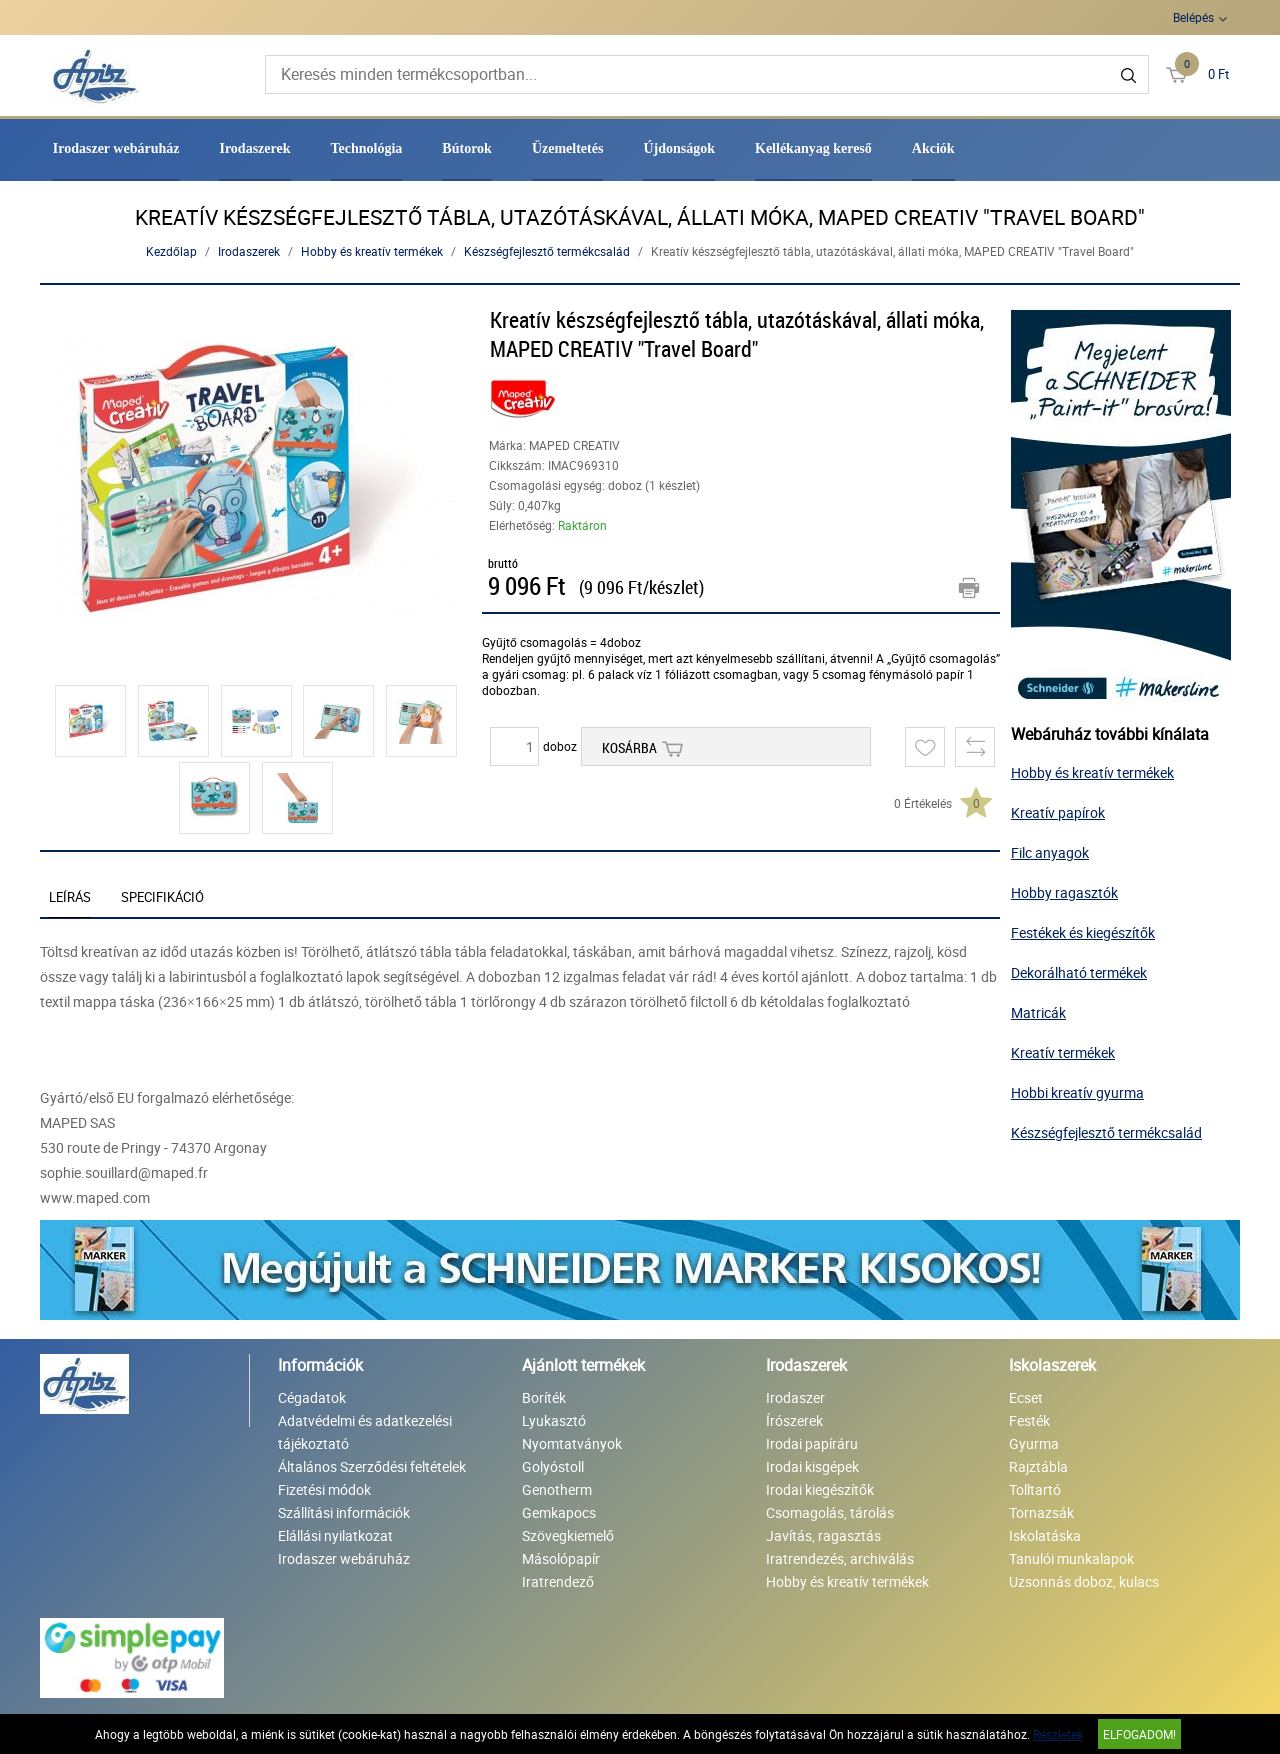  What do you see at coordinates (812, 1466) in the screenshot?
I see `Irodai kisgépek` at bounding box center [812, 1466].